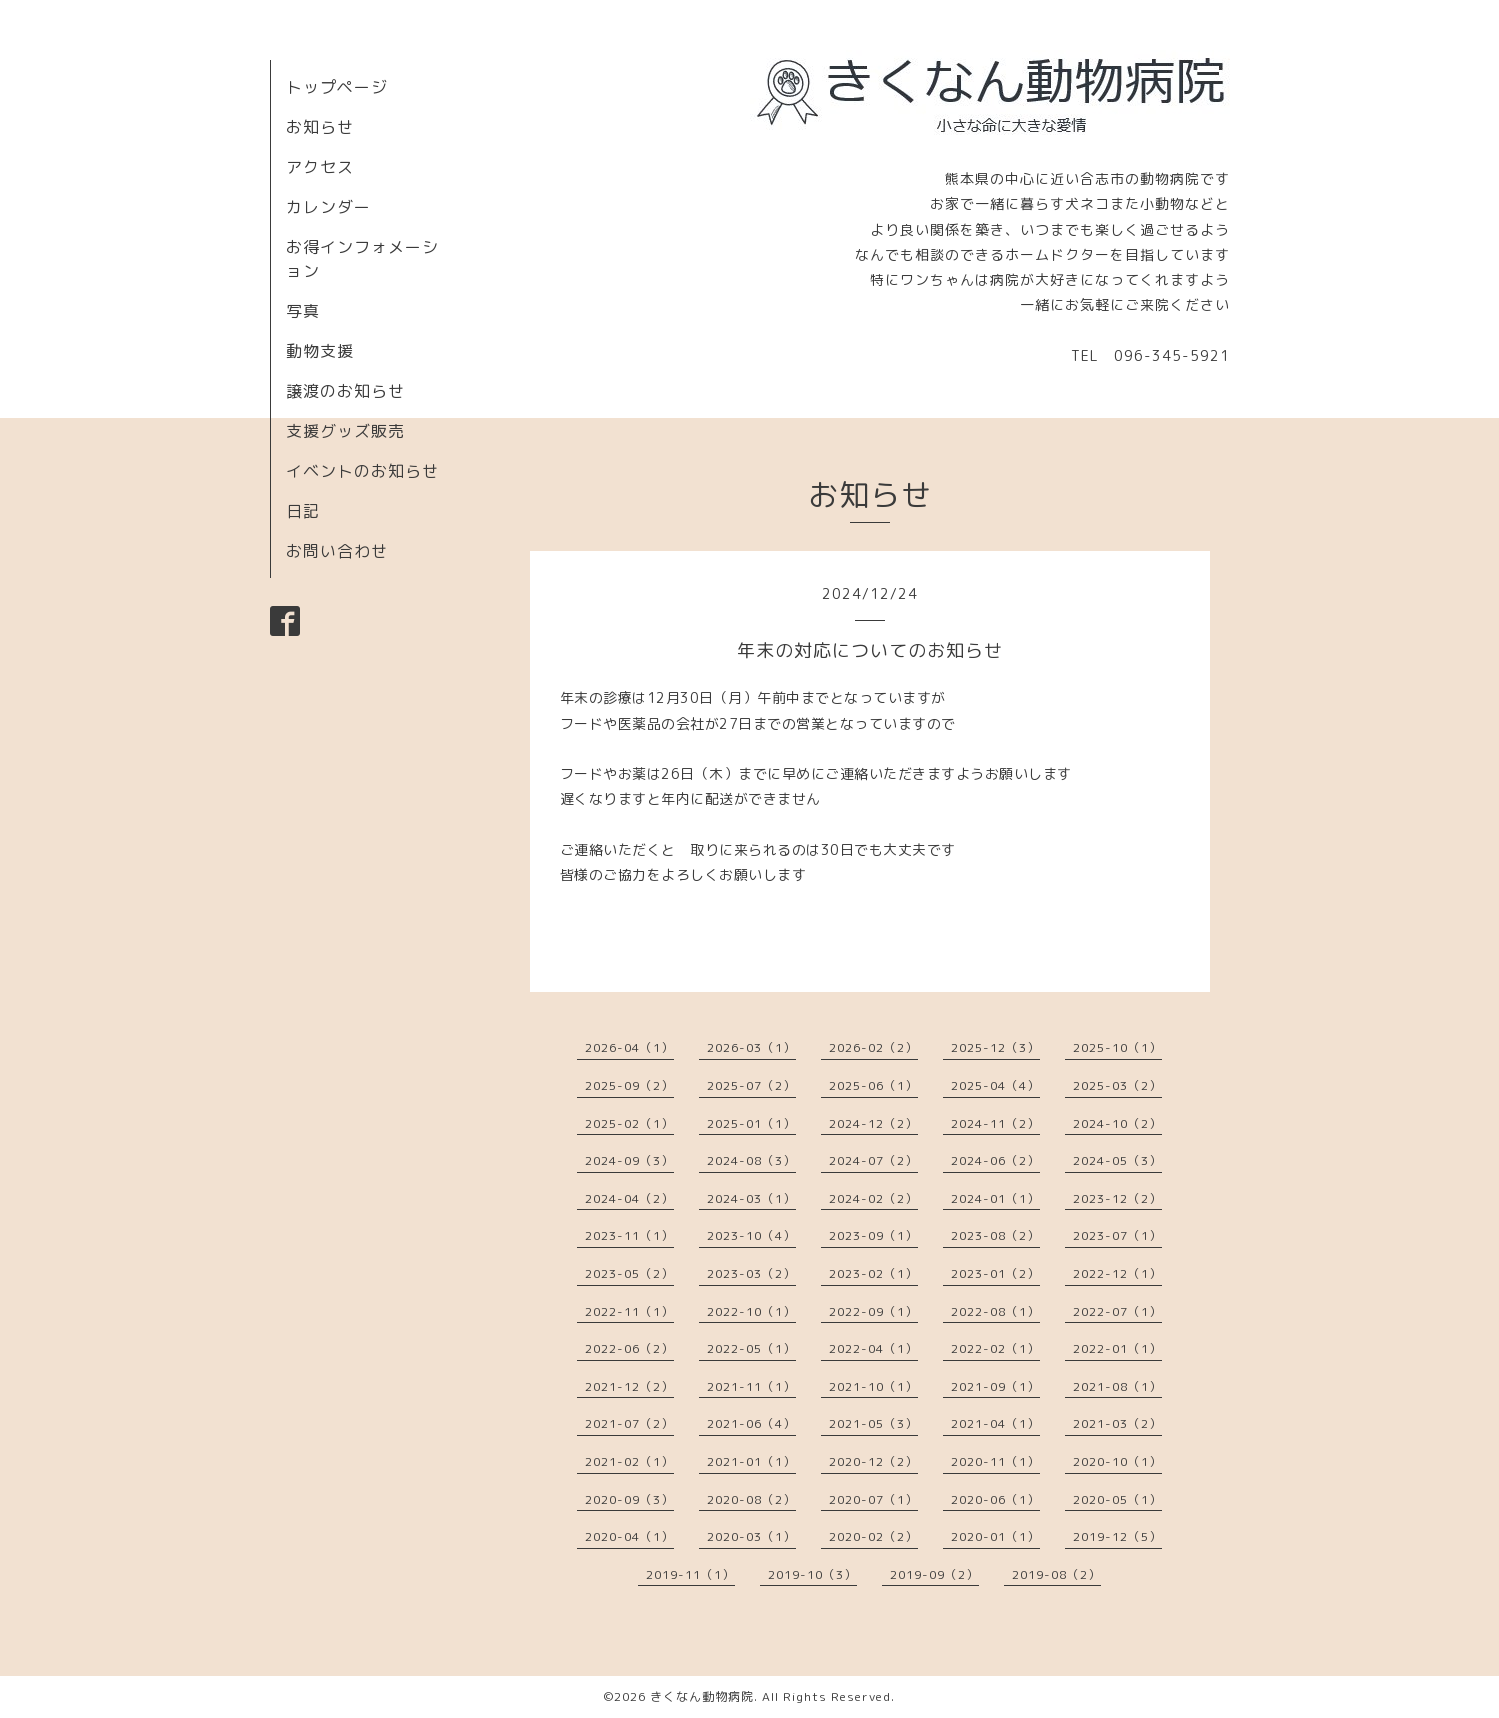  What do you see at coordinates (303, 311) in the screenshot?
I see `写真` at bounding box center [303, 311].